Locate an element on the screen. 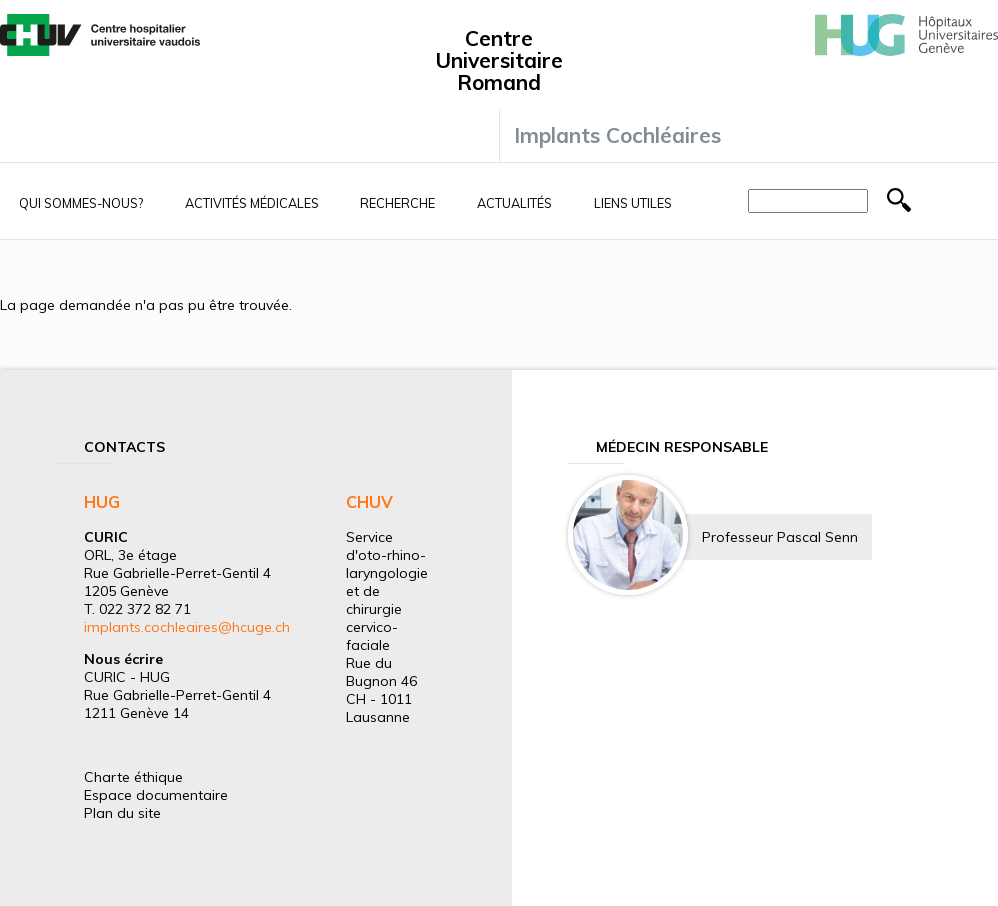 The width and height of the screenshot is (998, 906). Centre Universitaire Romand is located at coordinates (499, 60).